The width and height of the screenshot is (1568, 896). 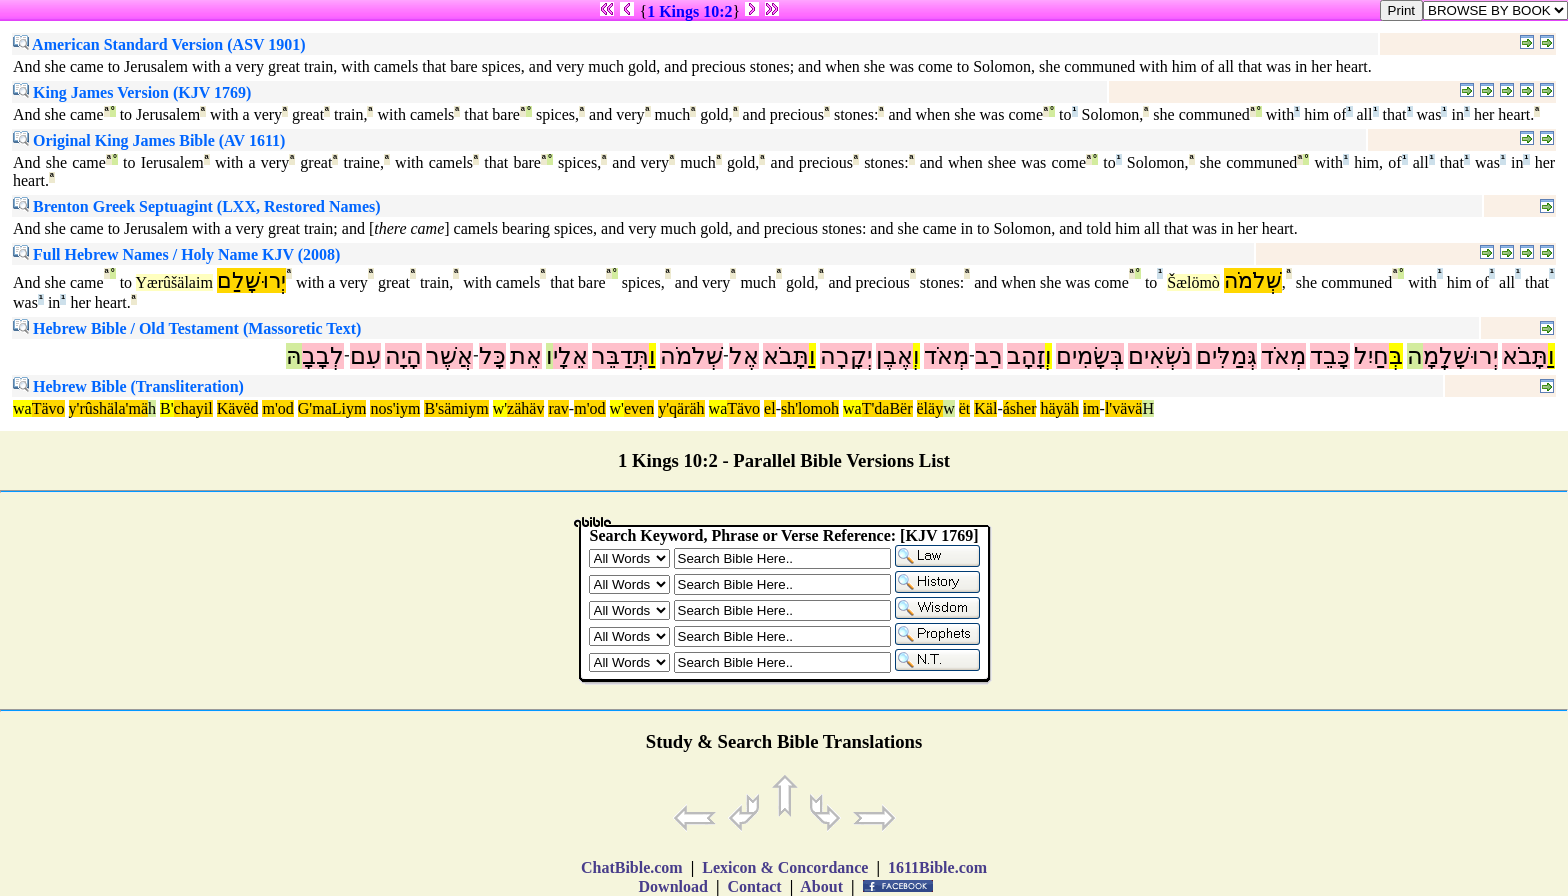 I want to click on nos'iym, so click(x=395, y=408).